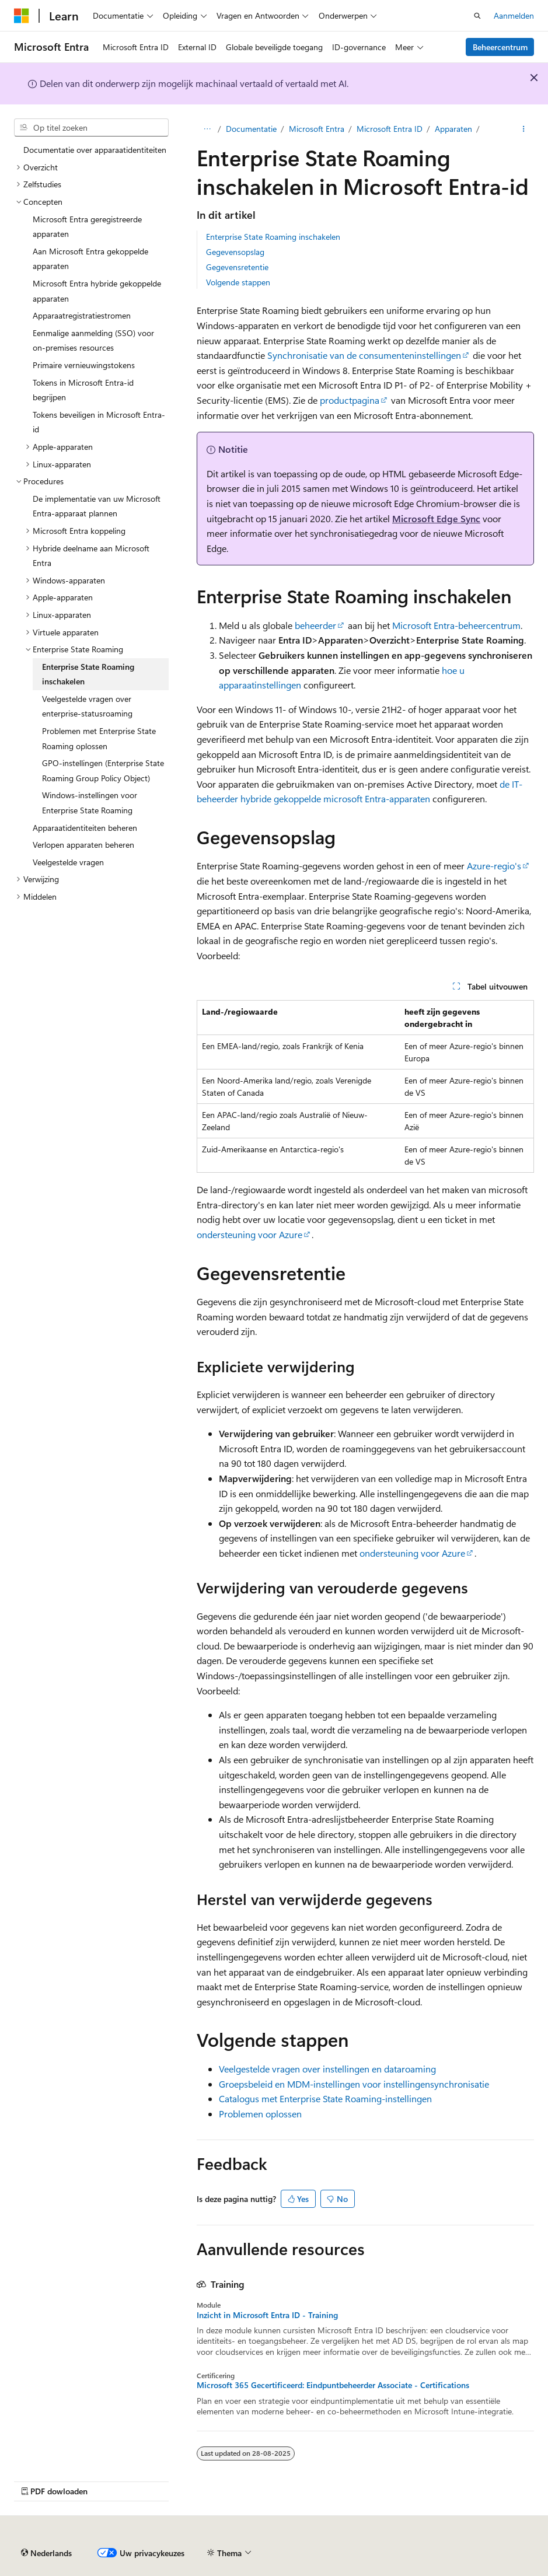  I want to click on Tokens beveiligen in Microsoft Entra-id [treeitem], so click(99, 422).